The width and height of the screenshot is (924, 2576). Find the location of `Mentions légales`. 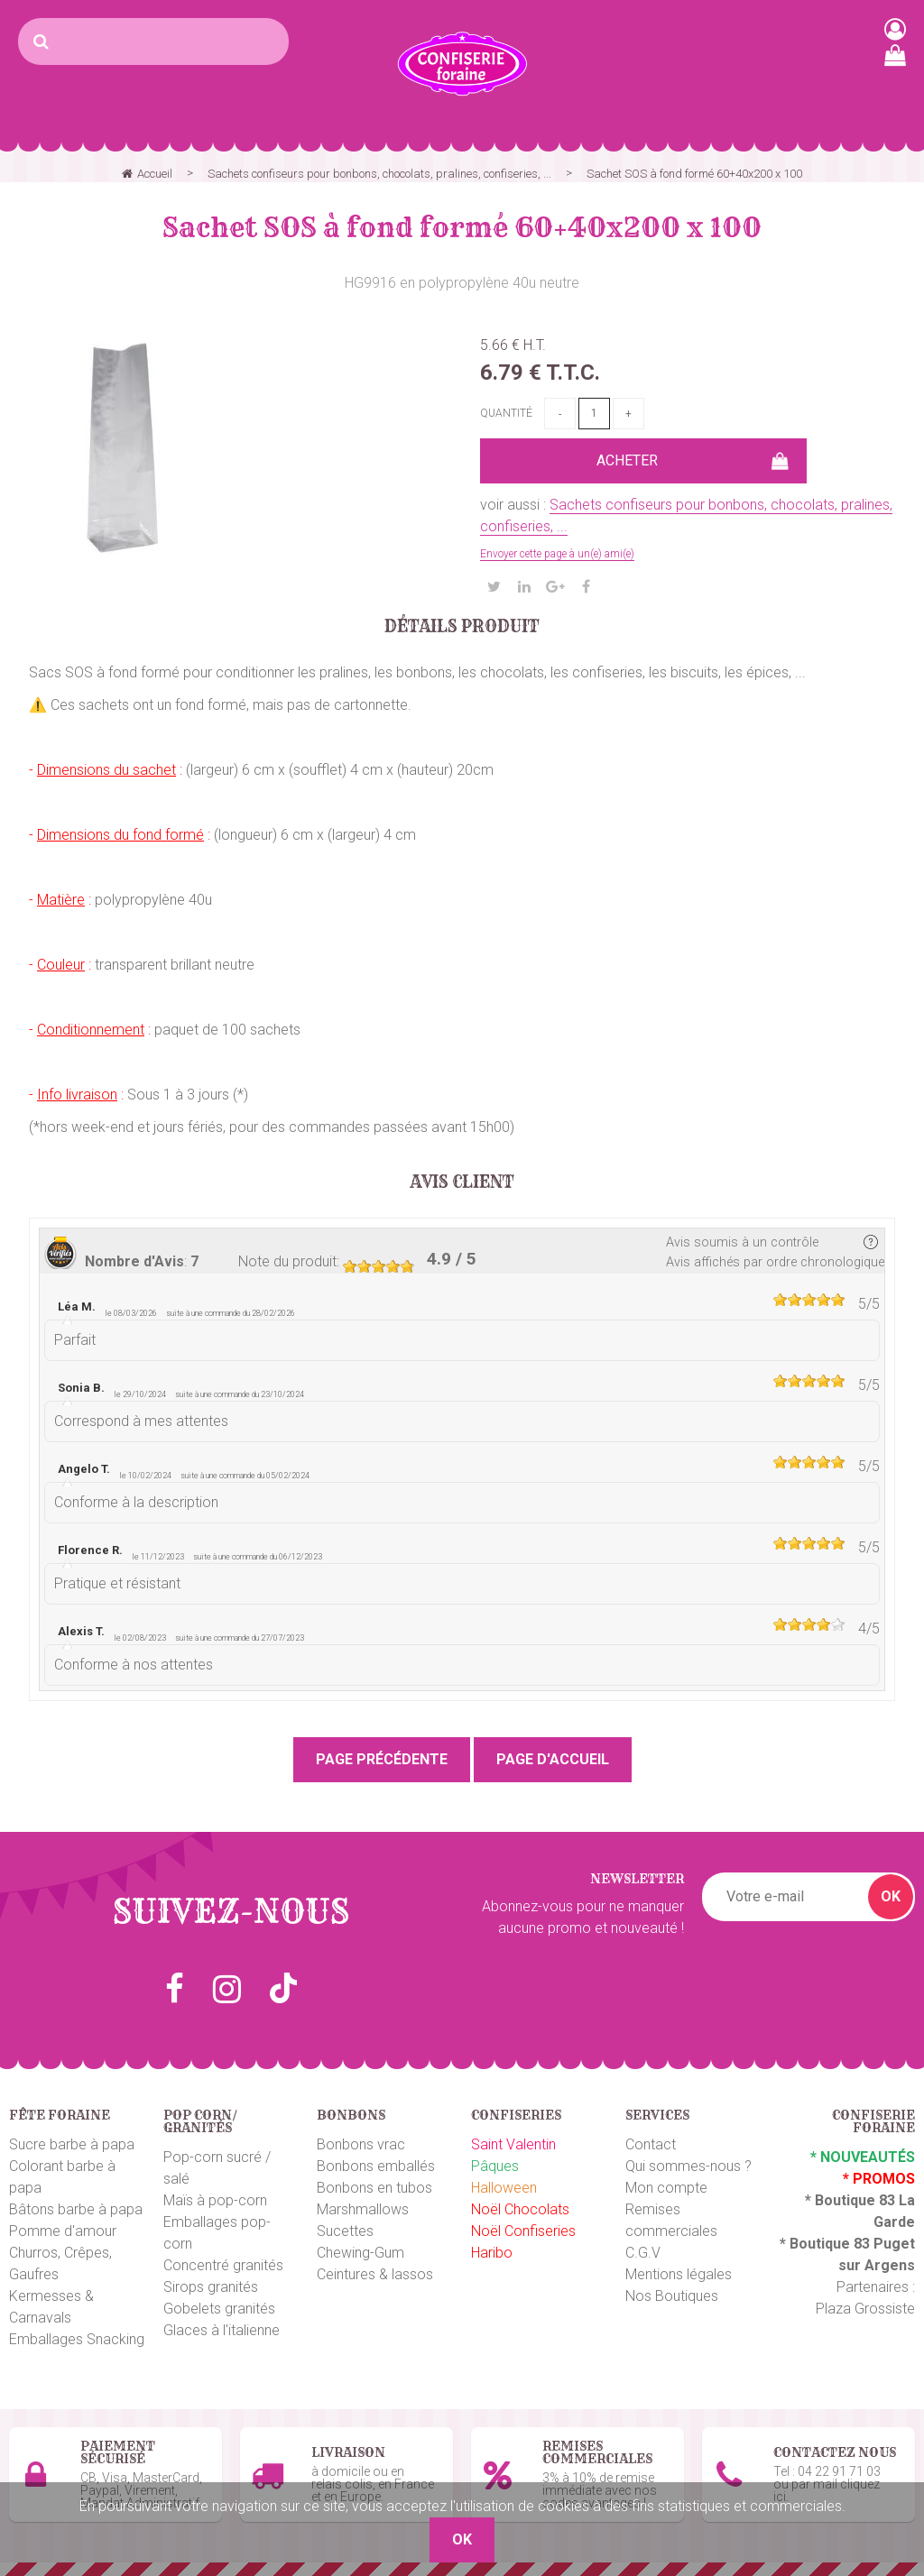

Mentions légales is located at coordinates (678, 2274).